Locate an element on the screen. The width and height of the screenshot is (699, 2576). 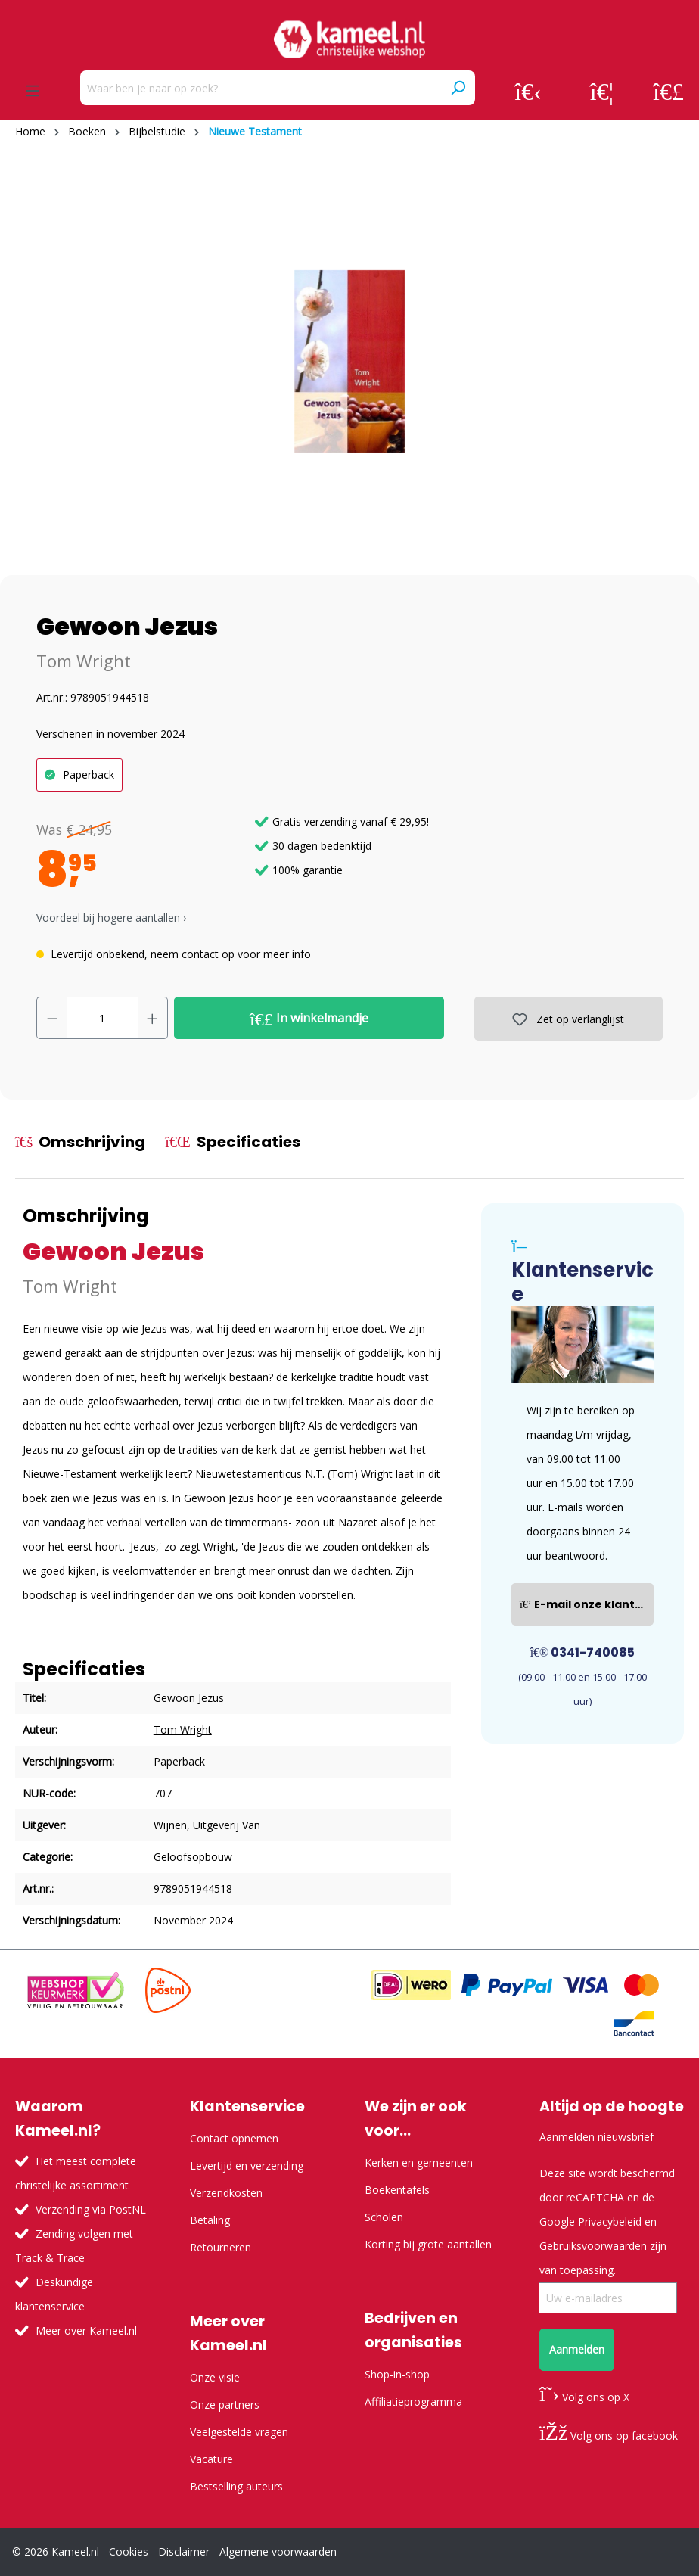
Gebruiksvoorwaarden is located at coordinates (593, 2245).